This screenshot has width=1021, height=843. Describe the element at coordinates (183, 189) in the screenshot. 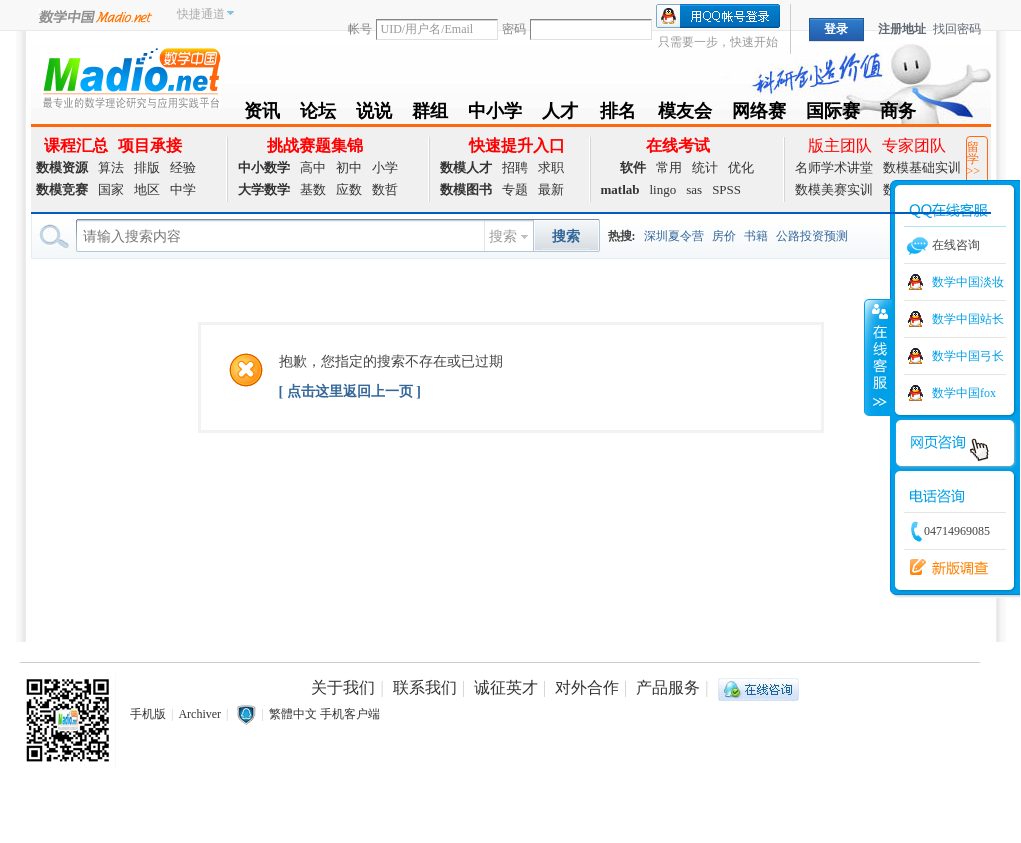

I see `中学` at that location.